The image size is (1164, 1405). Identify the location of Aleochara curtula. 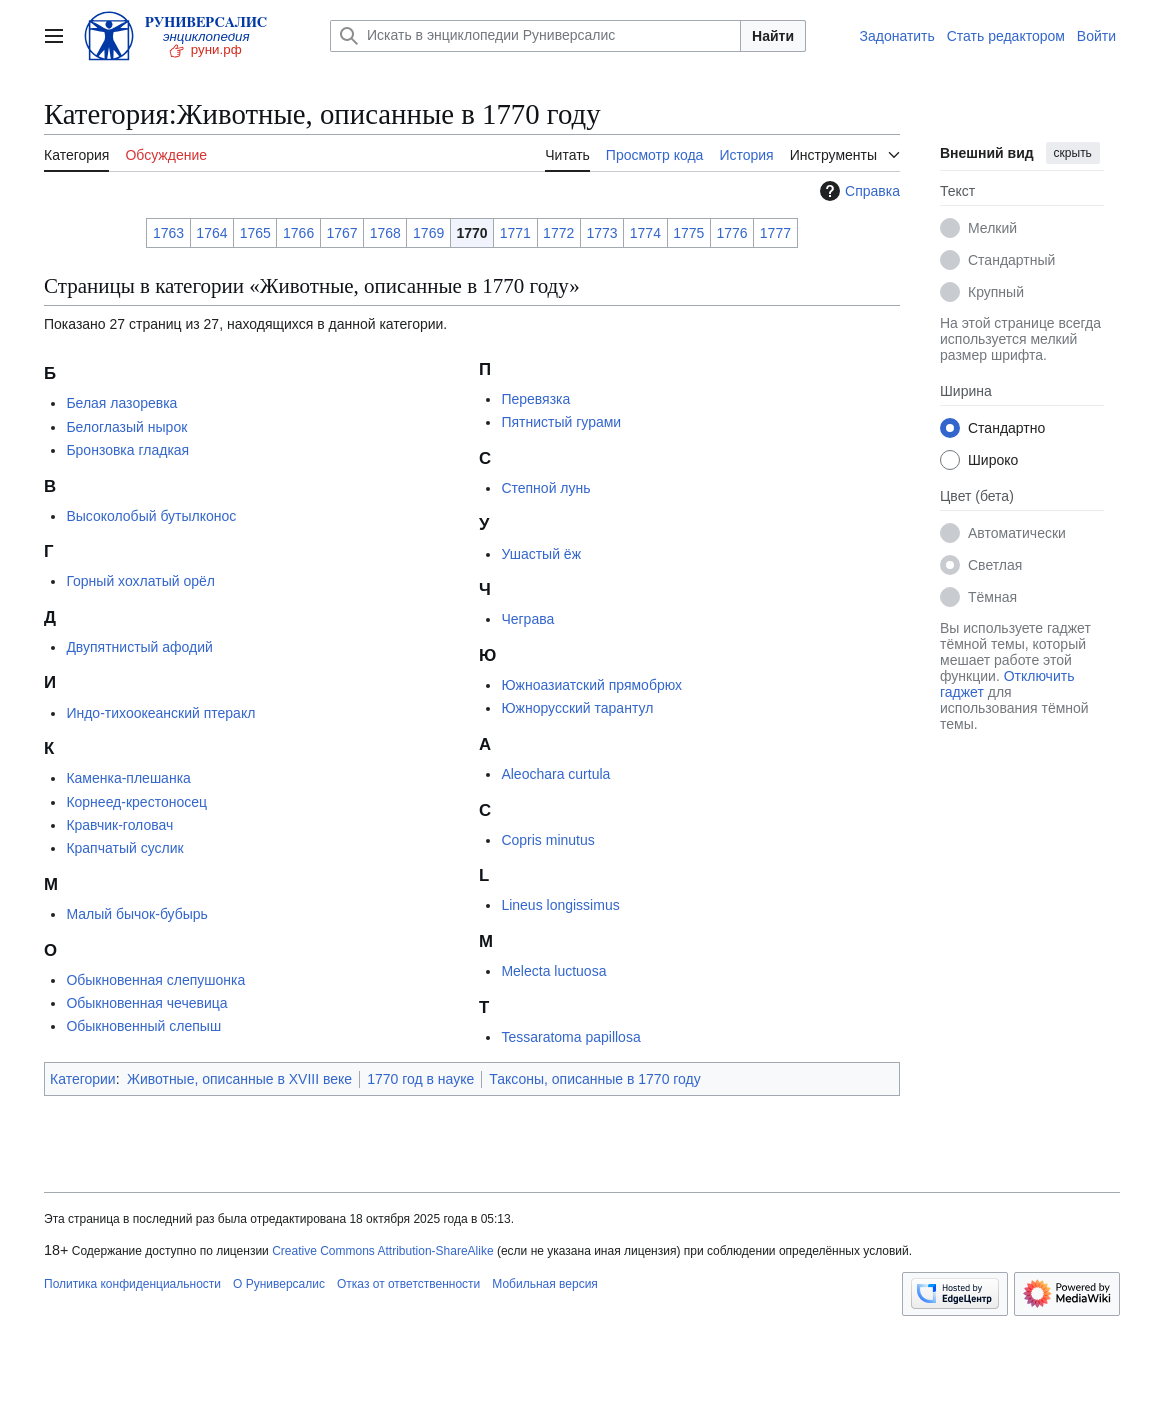
(555, 774).